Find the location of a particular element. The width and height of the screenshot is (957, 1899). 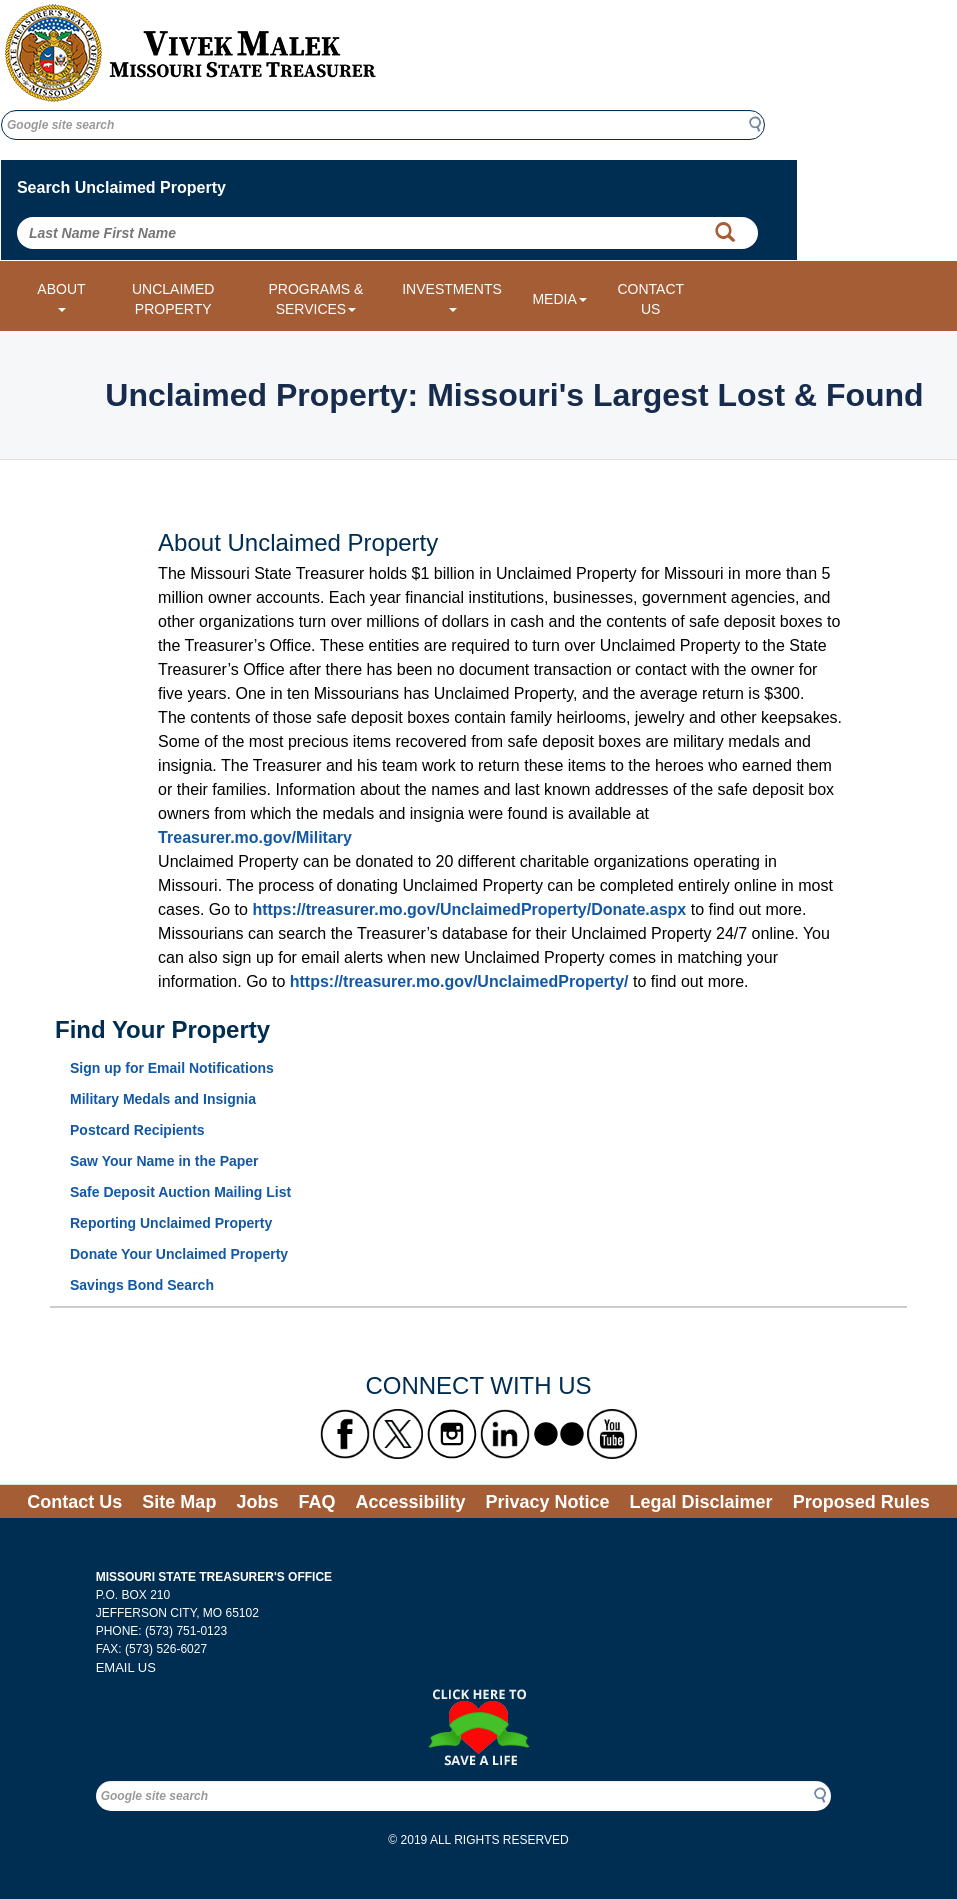

https://treasurer.mo.gov/UnclaimedProperty/ is located at coordinates (459, 981).